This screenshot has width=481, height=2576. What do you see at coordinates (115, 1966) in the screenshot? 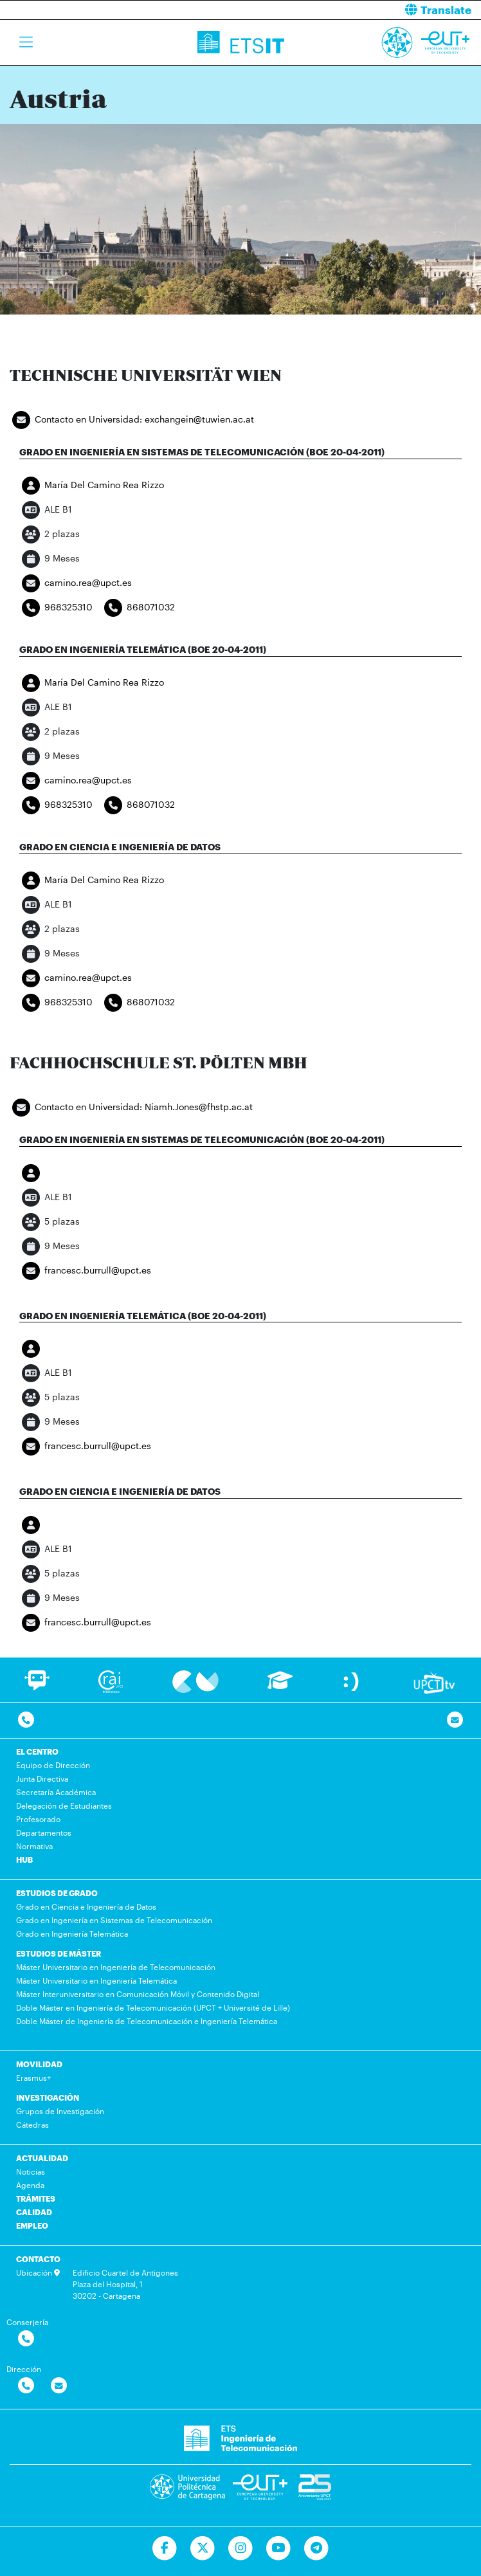
I see `Máster Universitario en Ingeniería de Telecomunicación` at bounding box center [115, 1966].